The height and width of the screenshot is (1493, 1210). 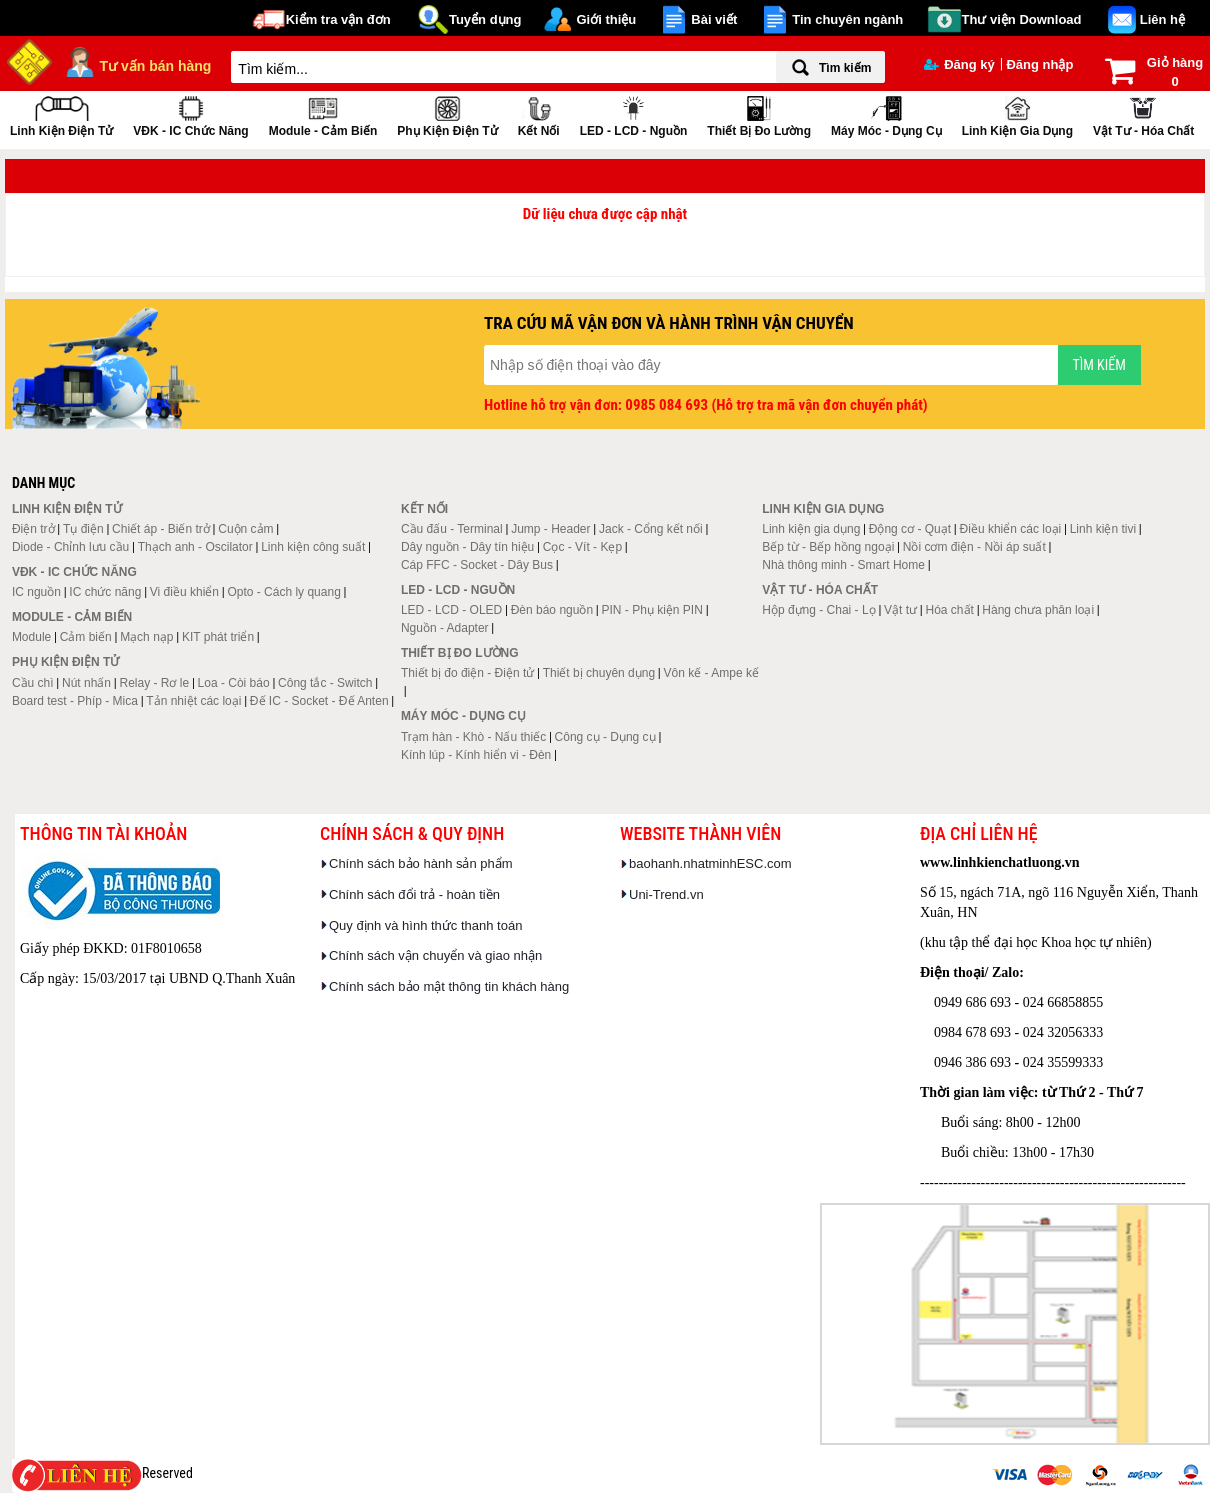 I want to click on Cầu đấu - Terminal, so click(x=452, y=529).